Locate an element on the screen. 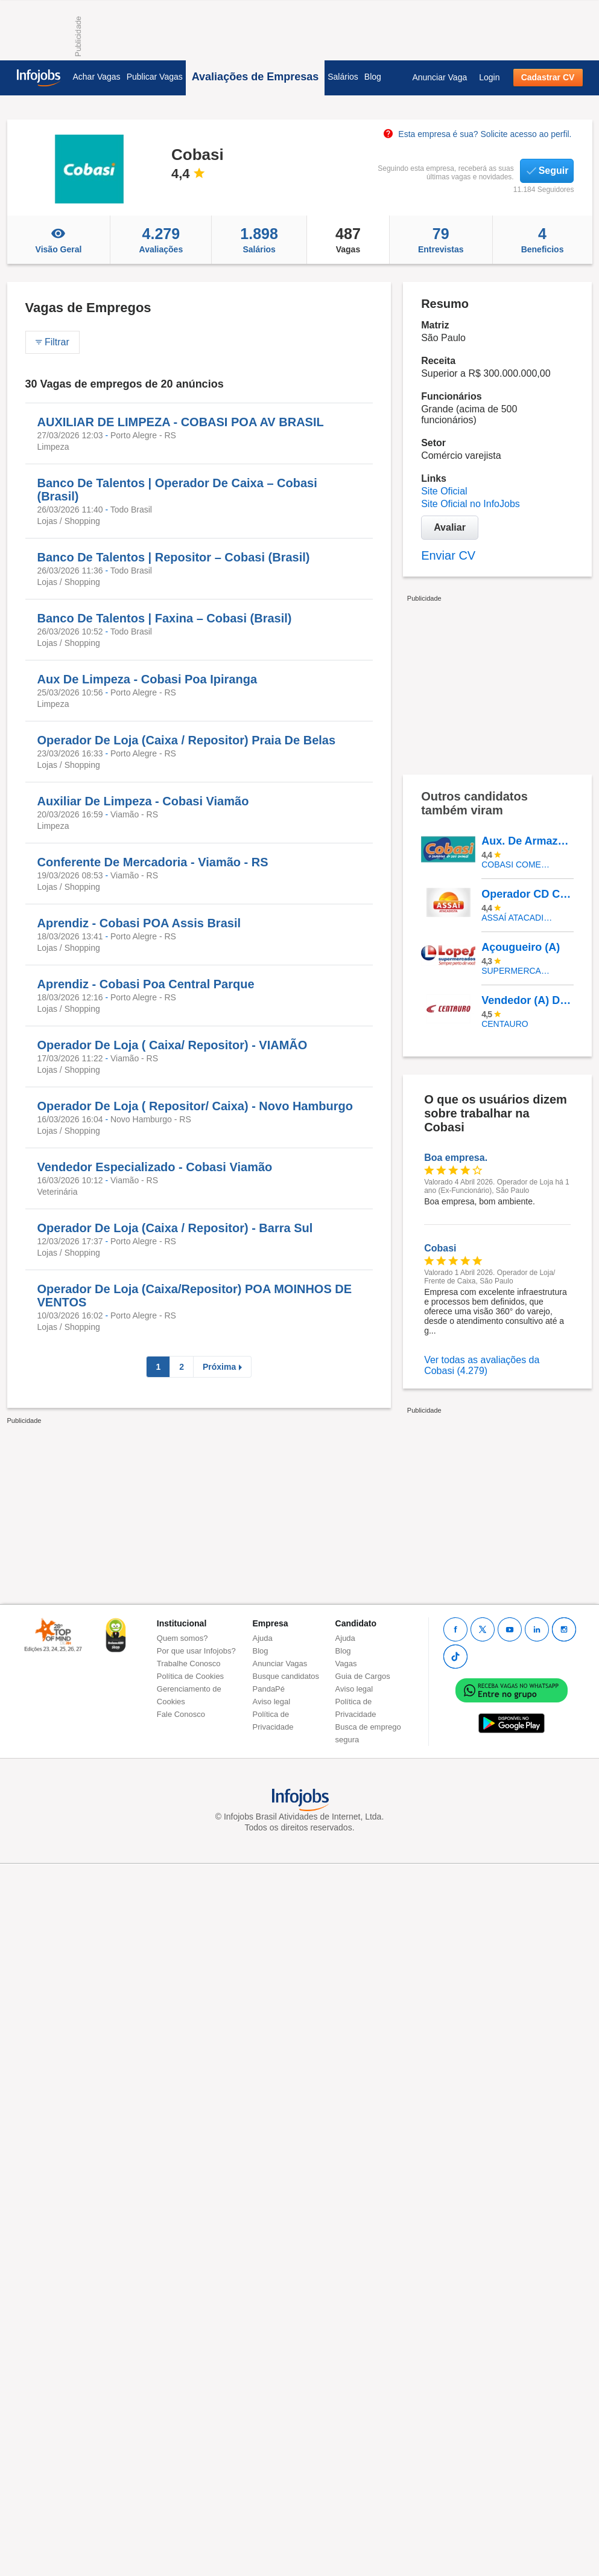 This screenshot has height=2576, width=599. Operador CD Cajamar is located at coordinates (527, 894).